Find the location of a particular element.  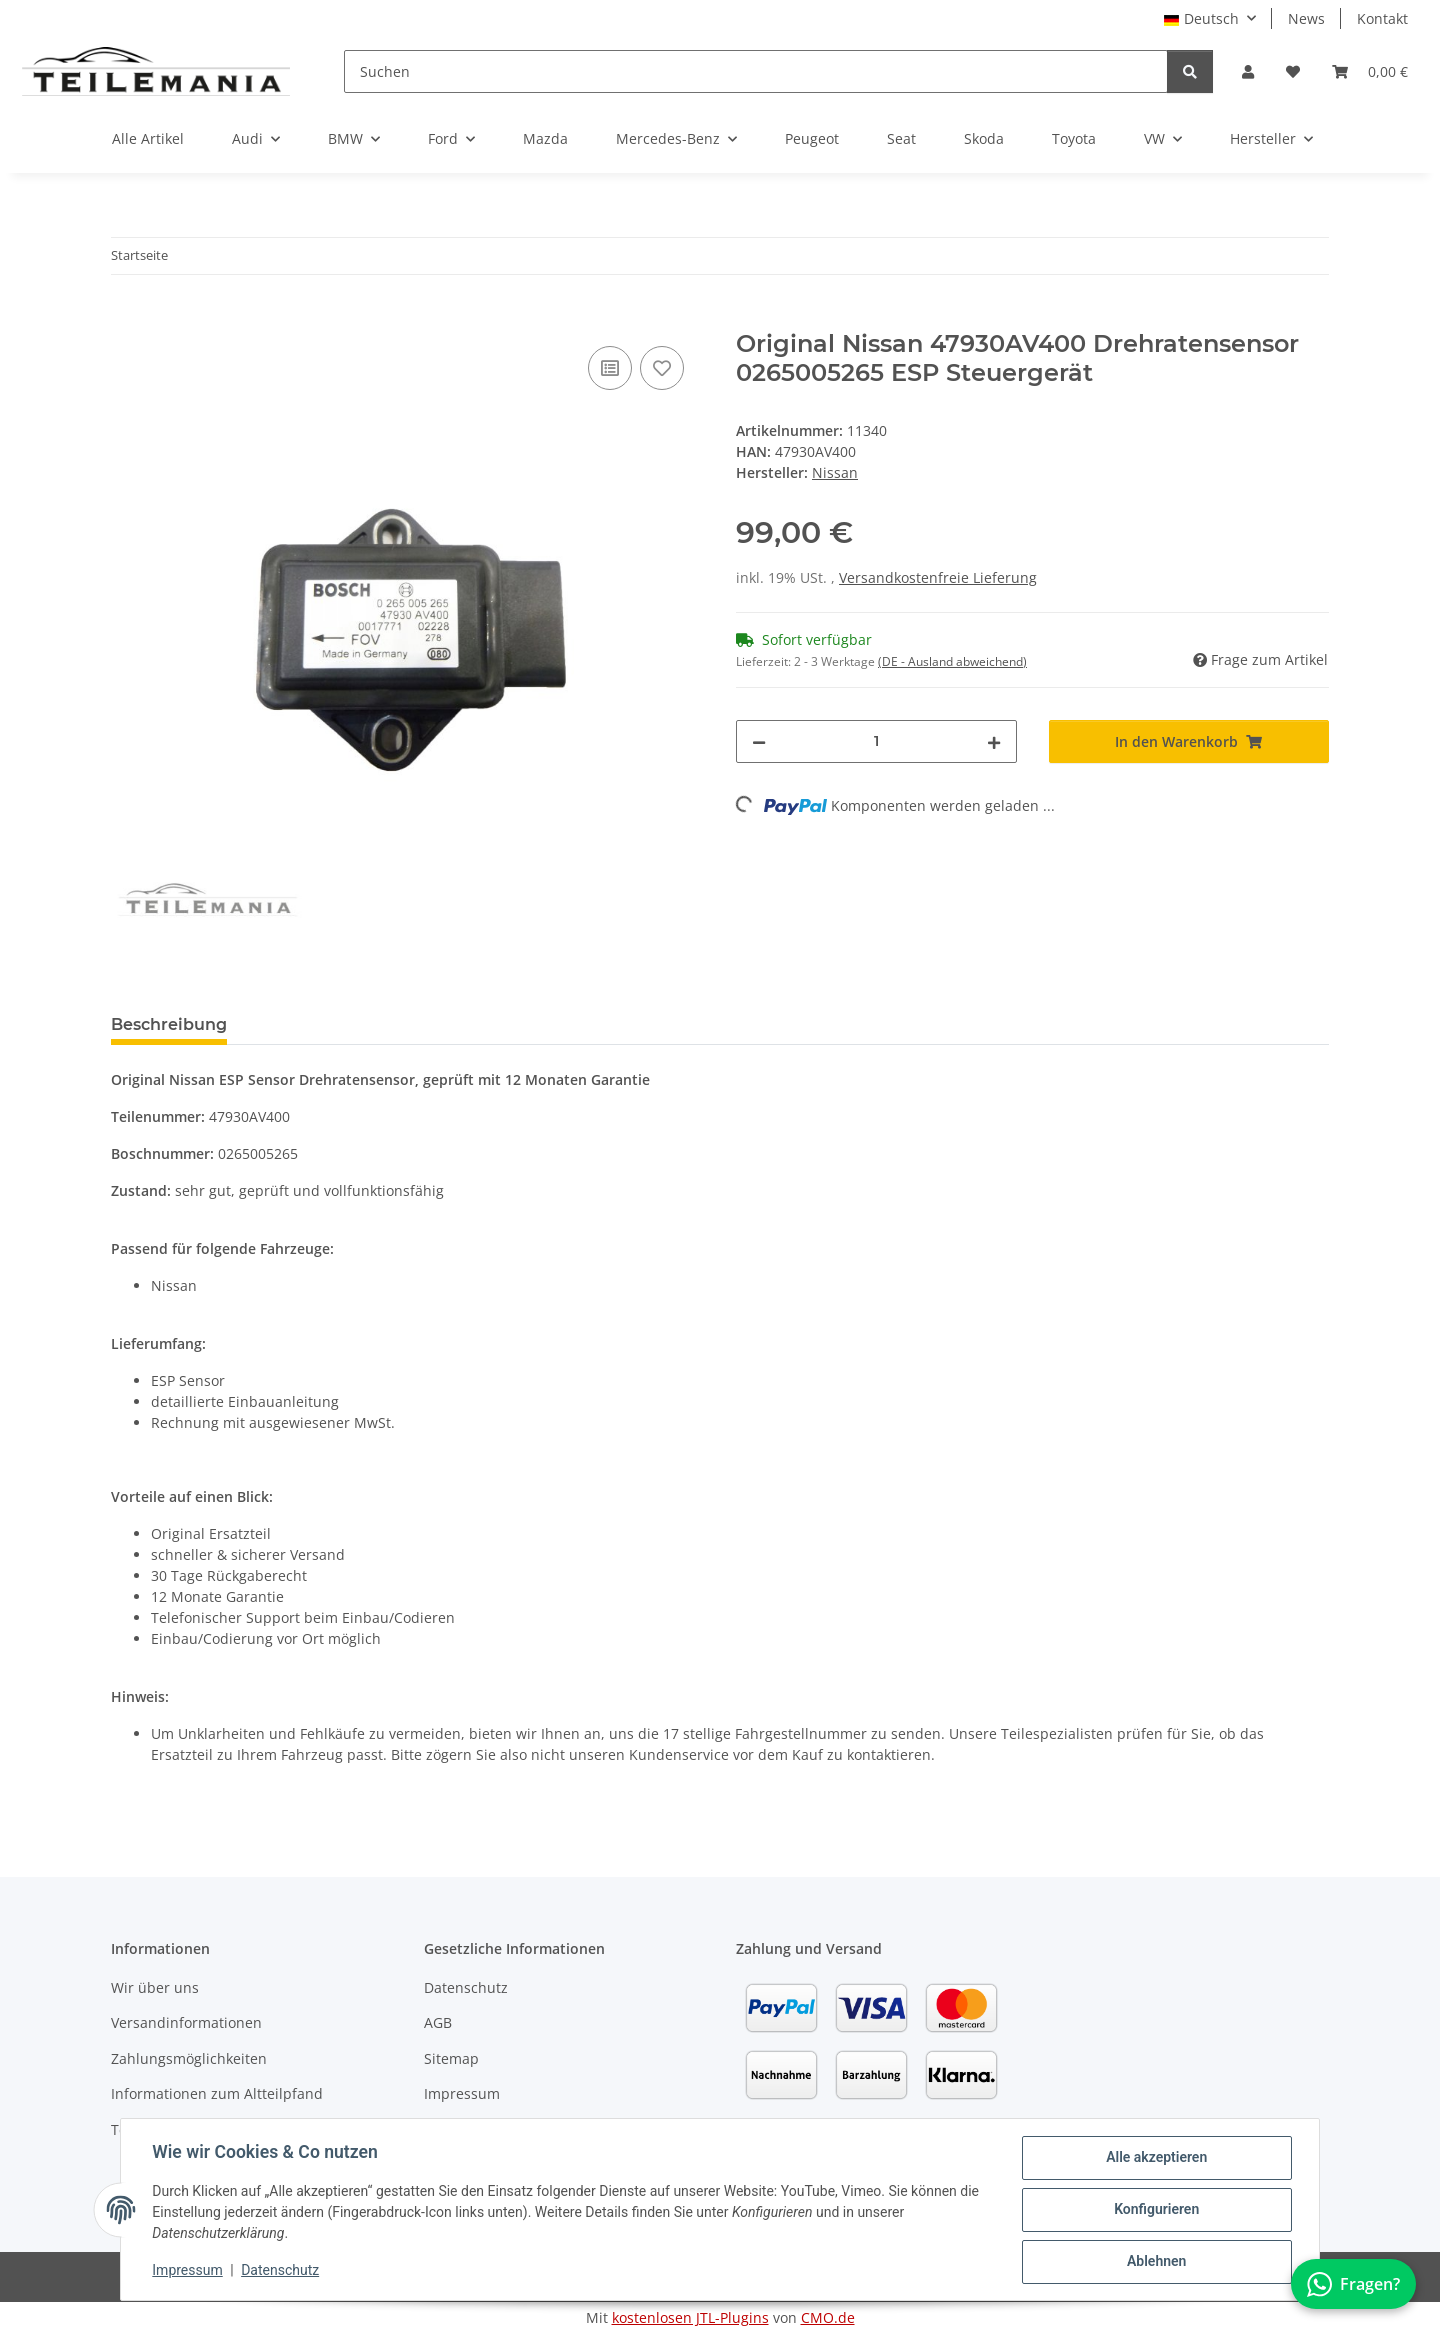

[Auf den Wunschzettel] is located at coordinates (662, 368).